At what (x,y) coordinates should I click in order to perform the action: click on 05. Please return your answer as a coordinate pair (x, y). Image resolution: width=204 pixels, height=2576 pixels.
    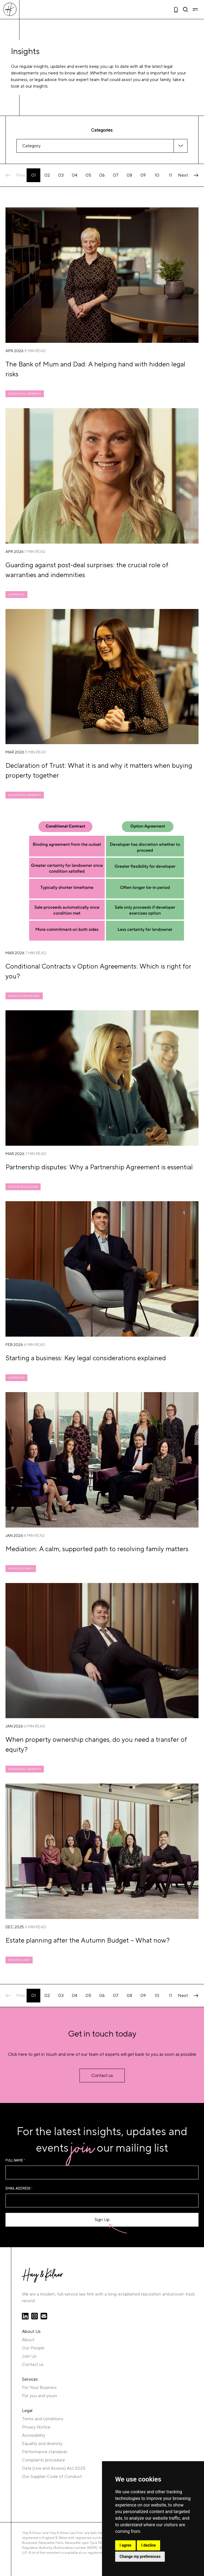
    Looking at the image, I should click on (88, 175).